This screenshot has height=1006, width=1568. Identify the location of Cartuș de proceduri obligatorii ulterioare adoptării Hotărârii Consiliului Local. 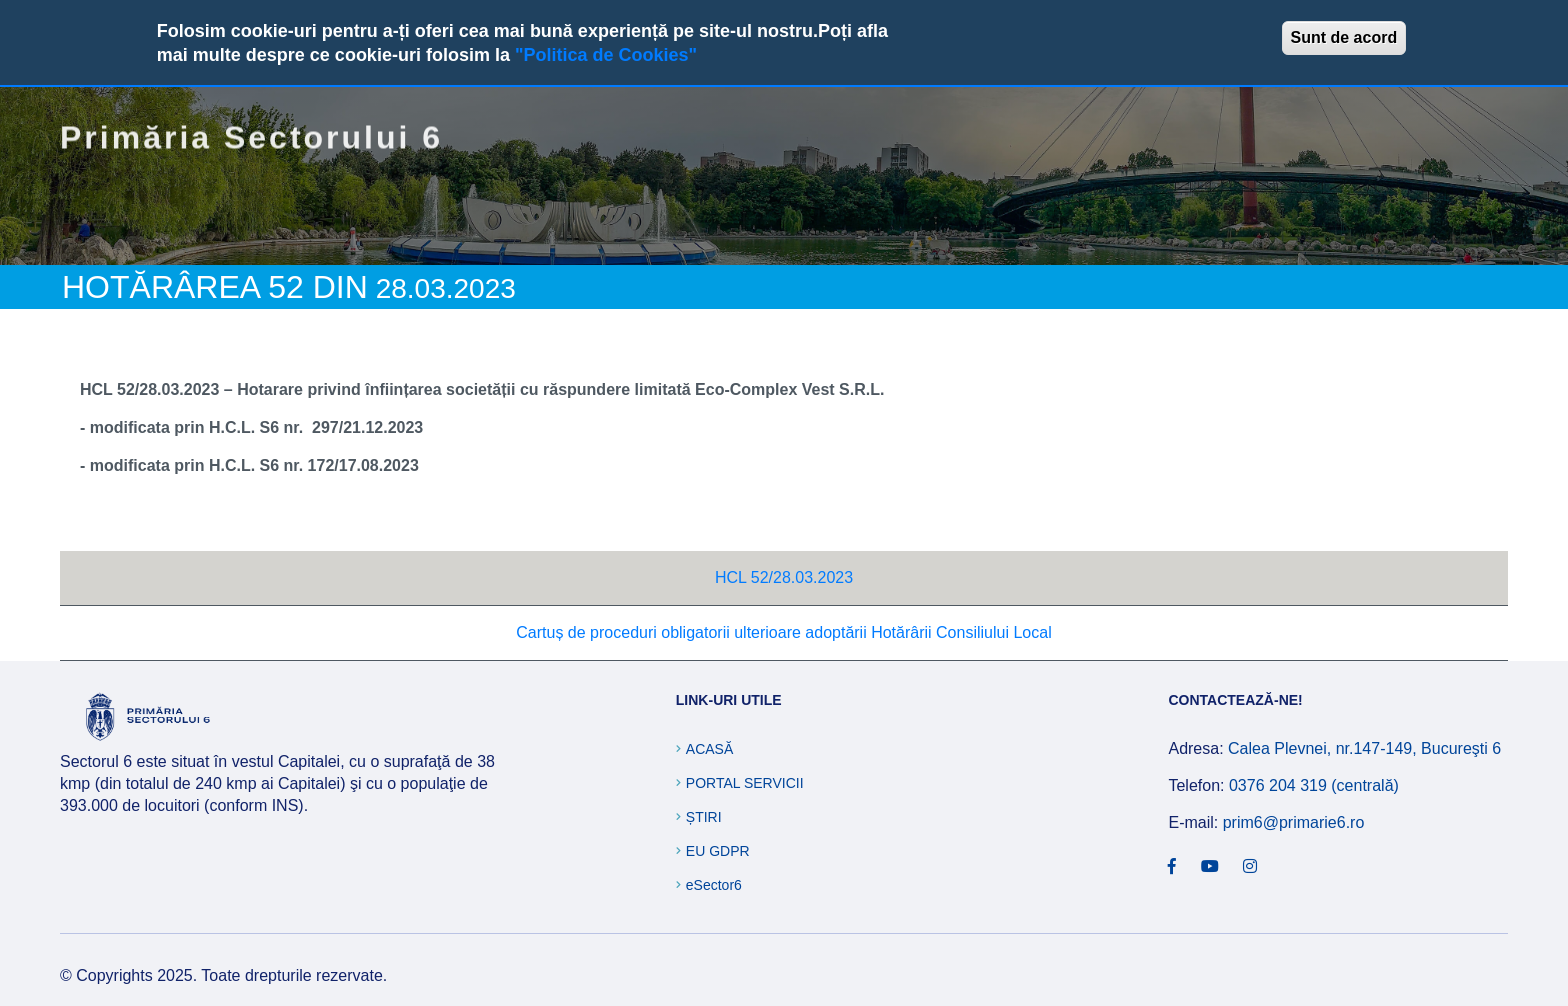
(783, 632).